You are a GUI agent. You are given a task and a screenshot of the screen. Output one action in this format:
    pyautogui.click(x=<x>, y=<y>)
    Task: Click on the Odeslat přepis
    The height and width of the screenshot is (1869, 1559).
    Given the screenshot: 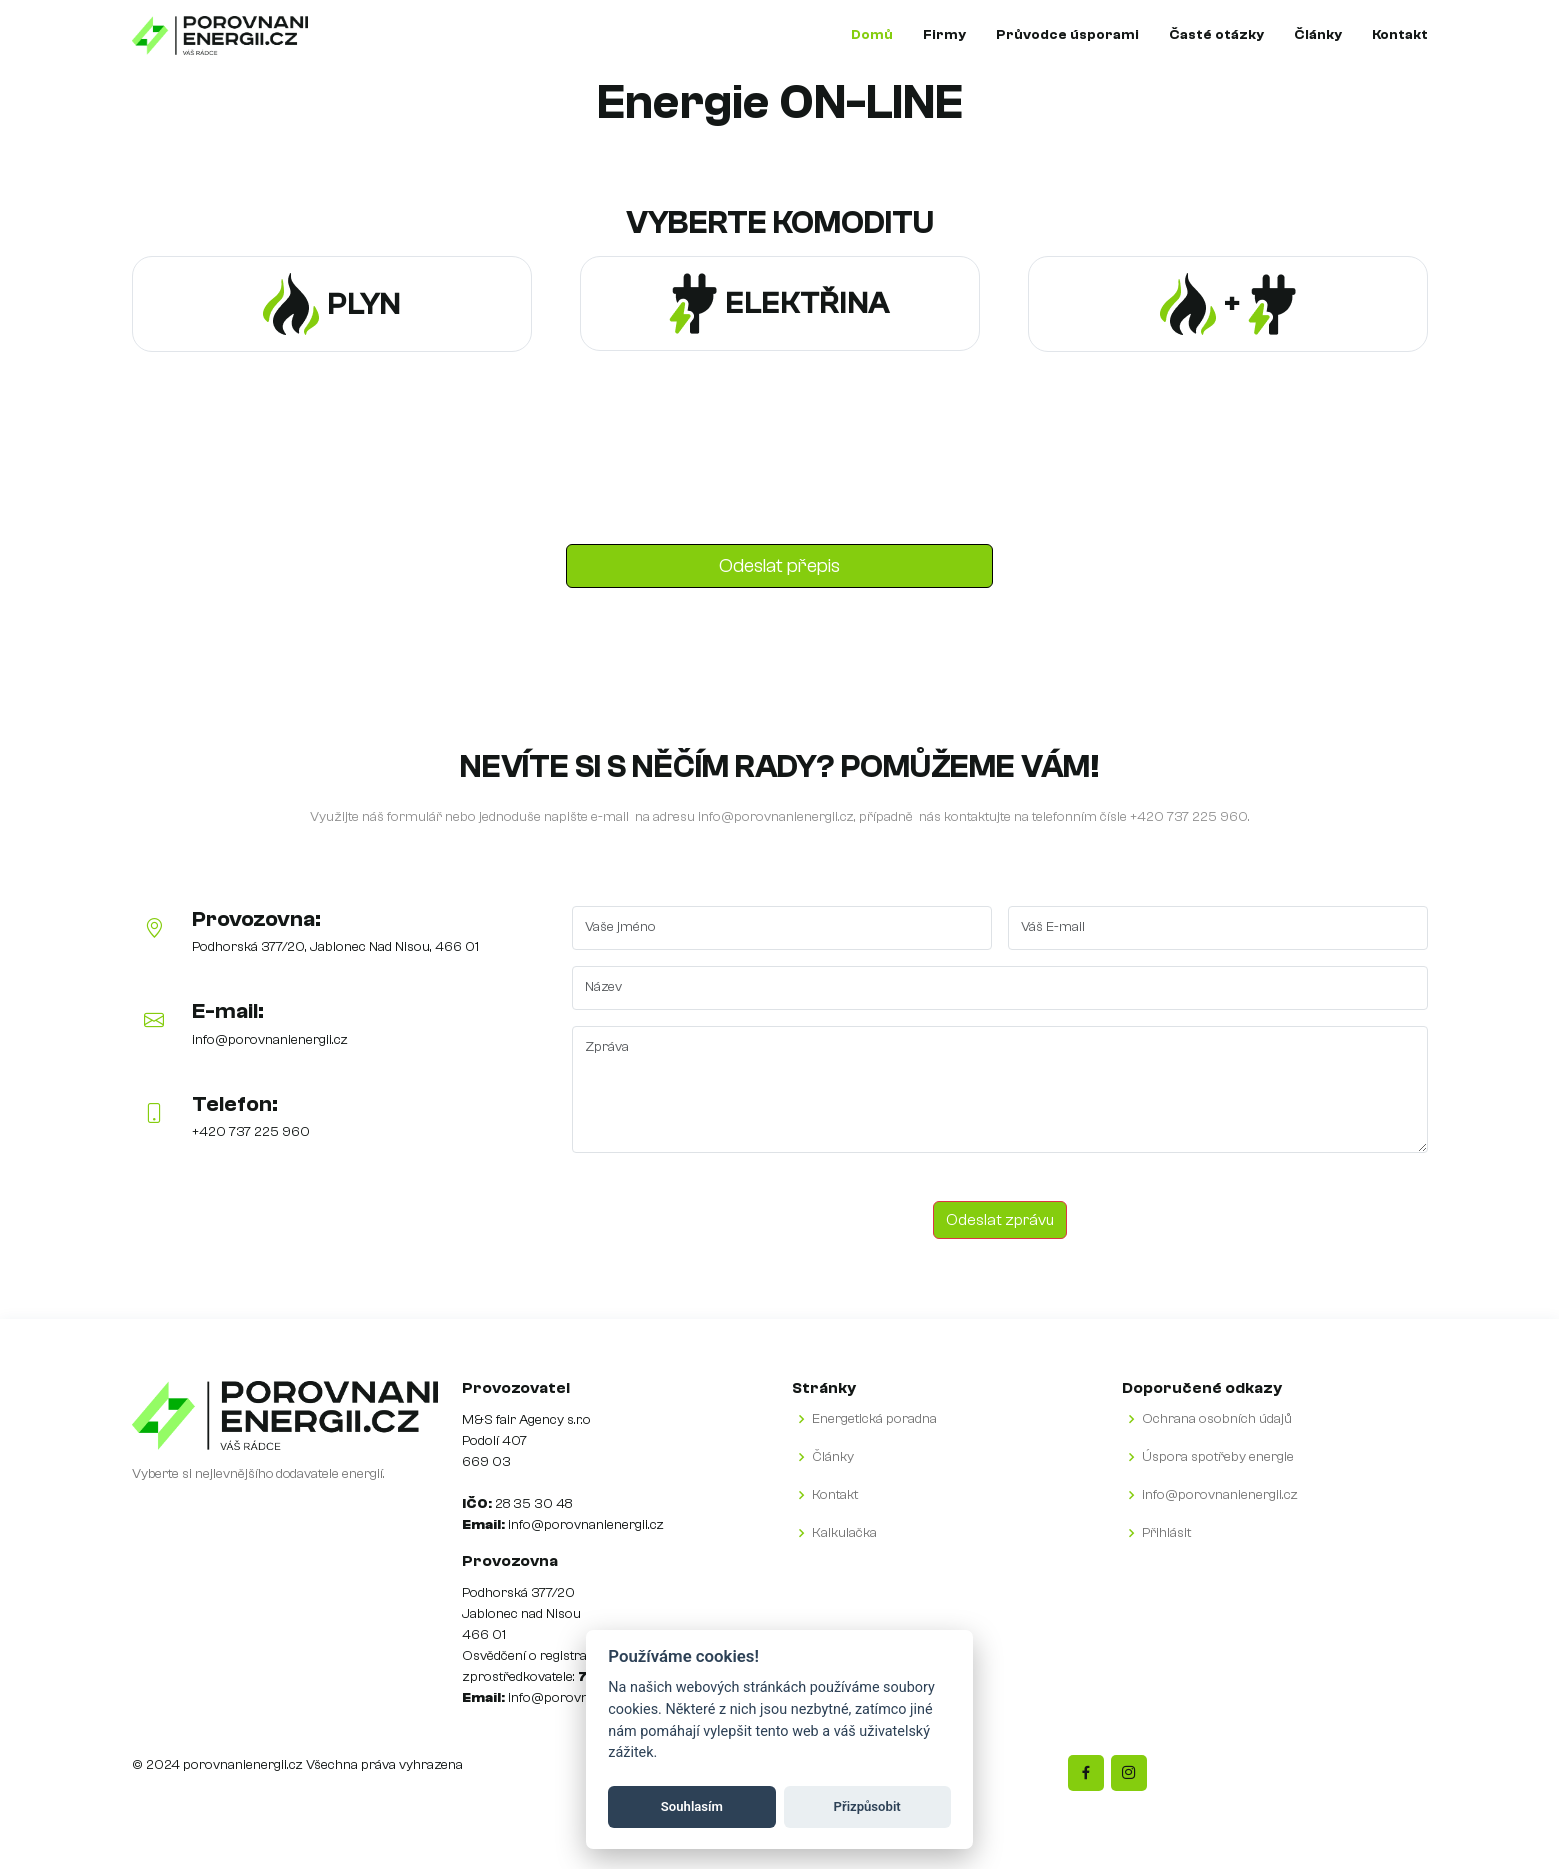 What is the action you would take?
    pyautogui.click(x=779, y=565)
    